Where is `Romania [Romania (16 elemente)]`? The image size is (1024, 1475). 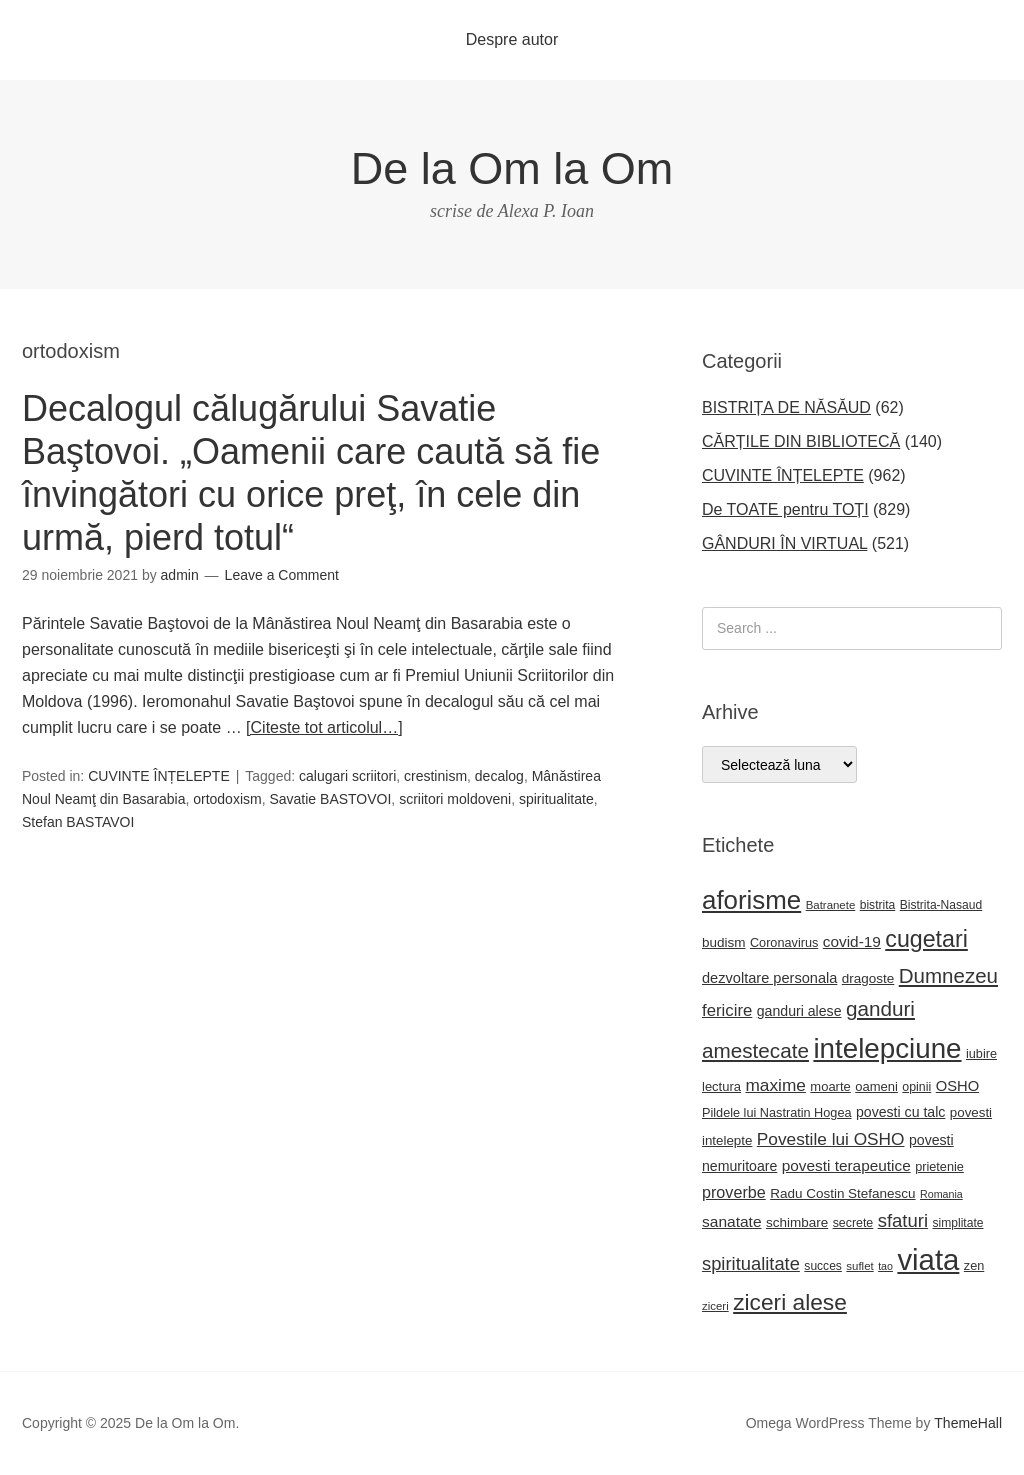
Romania [Romania (16 elemente)] is located at coordinates (941, 1194).